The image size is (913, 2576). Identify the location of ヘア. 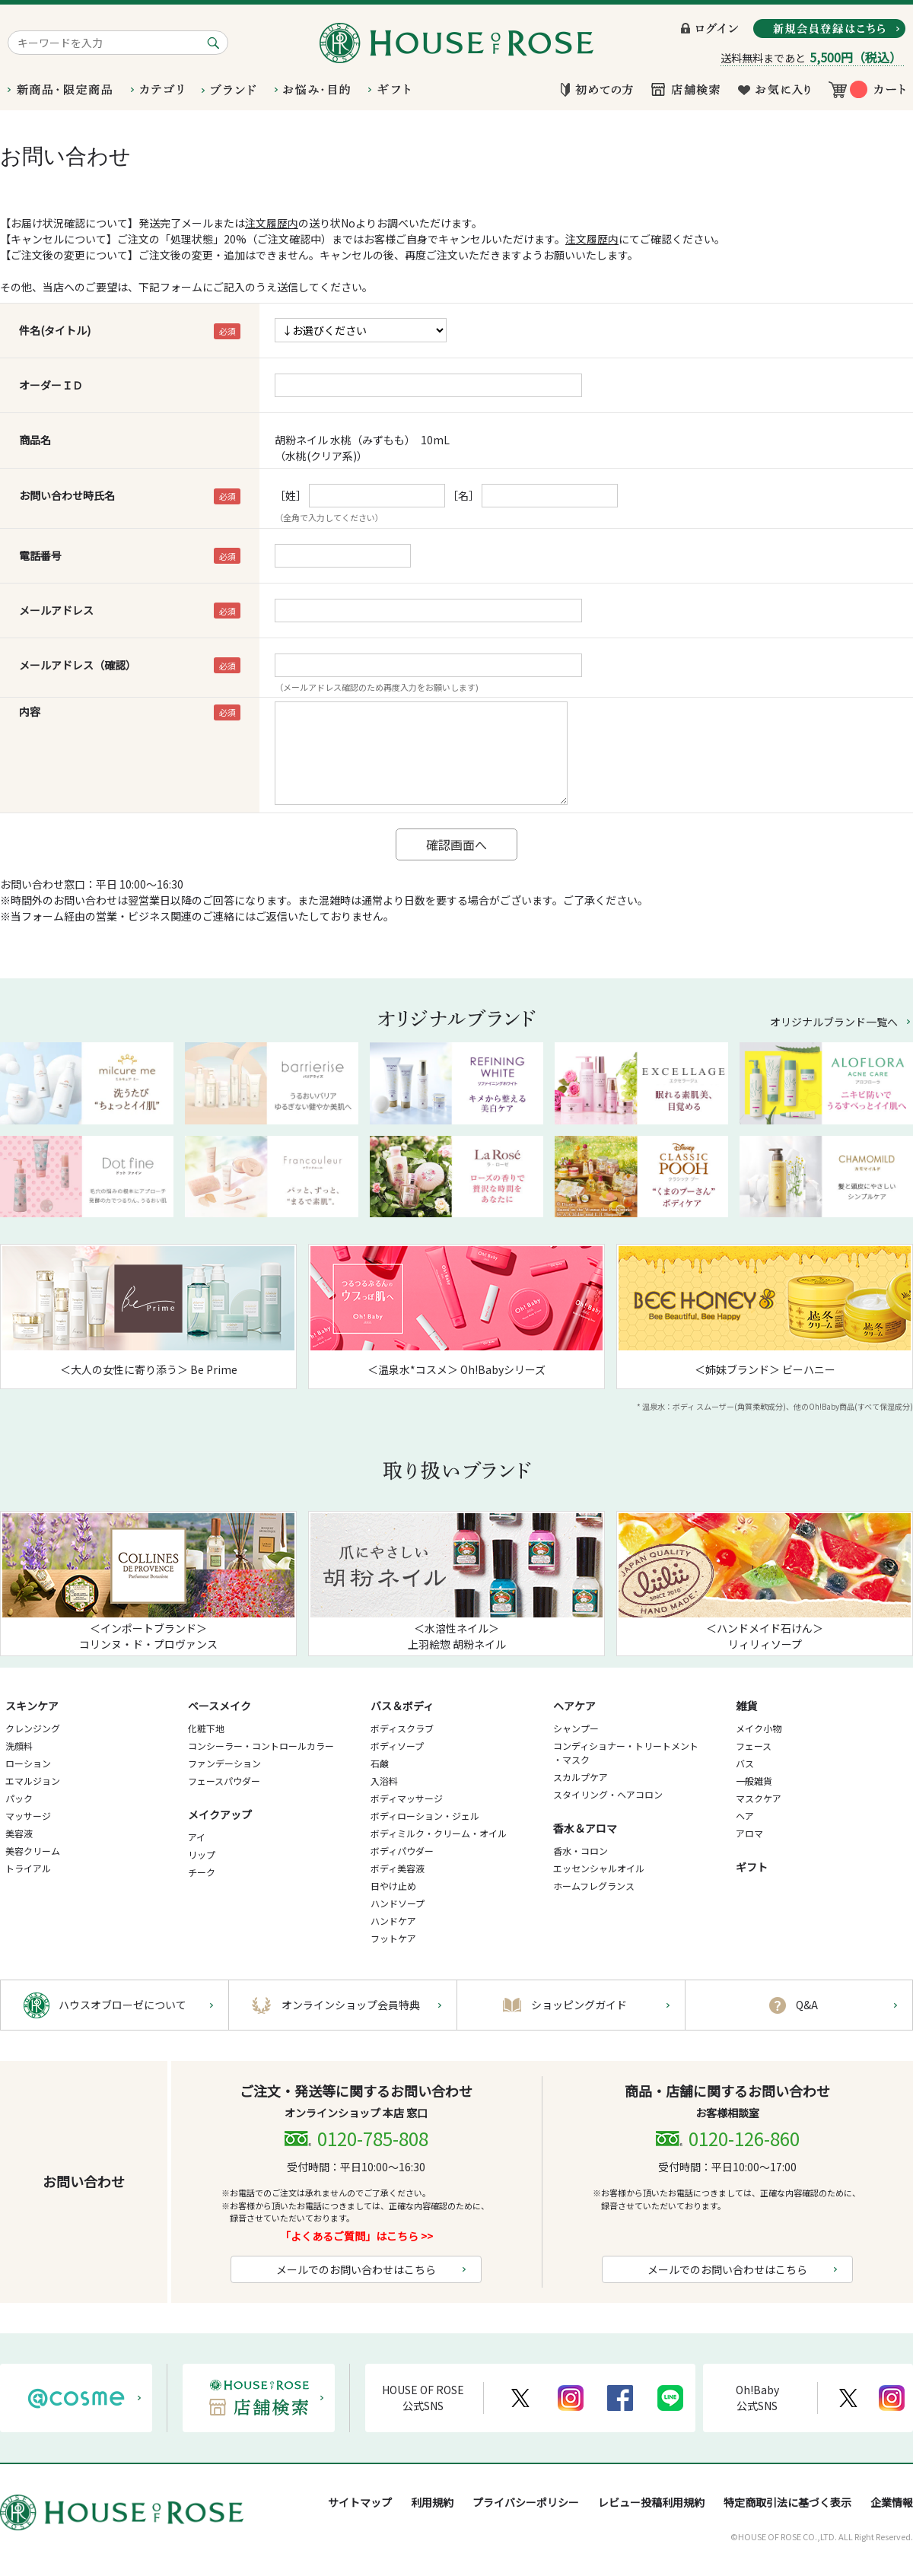
(745, 1815).